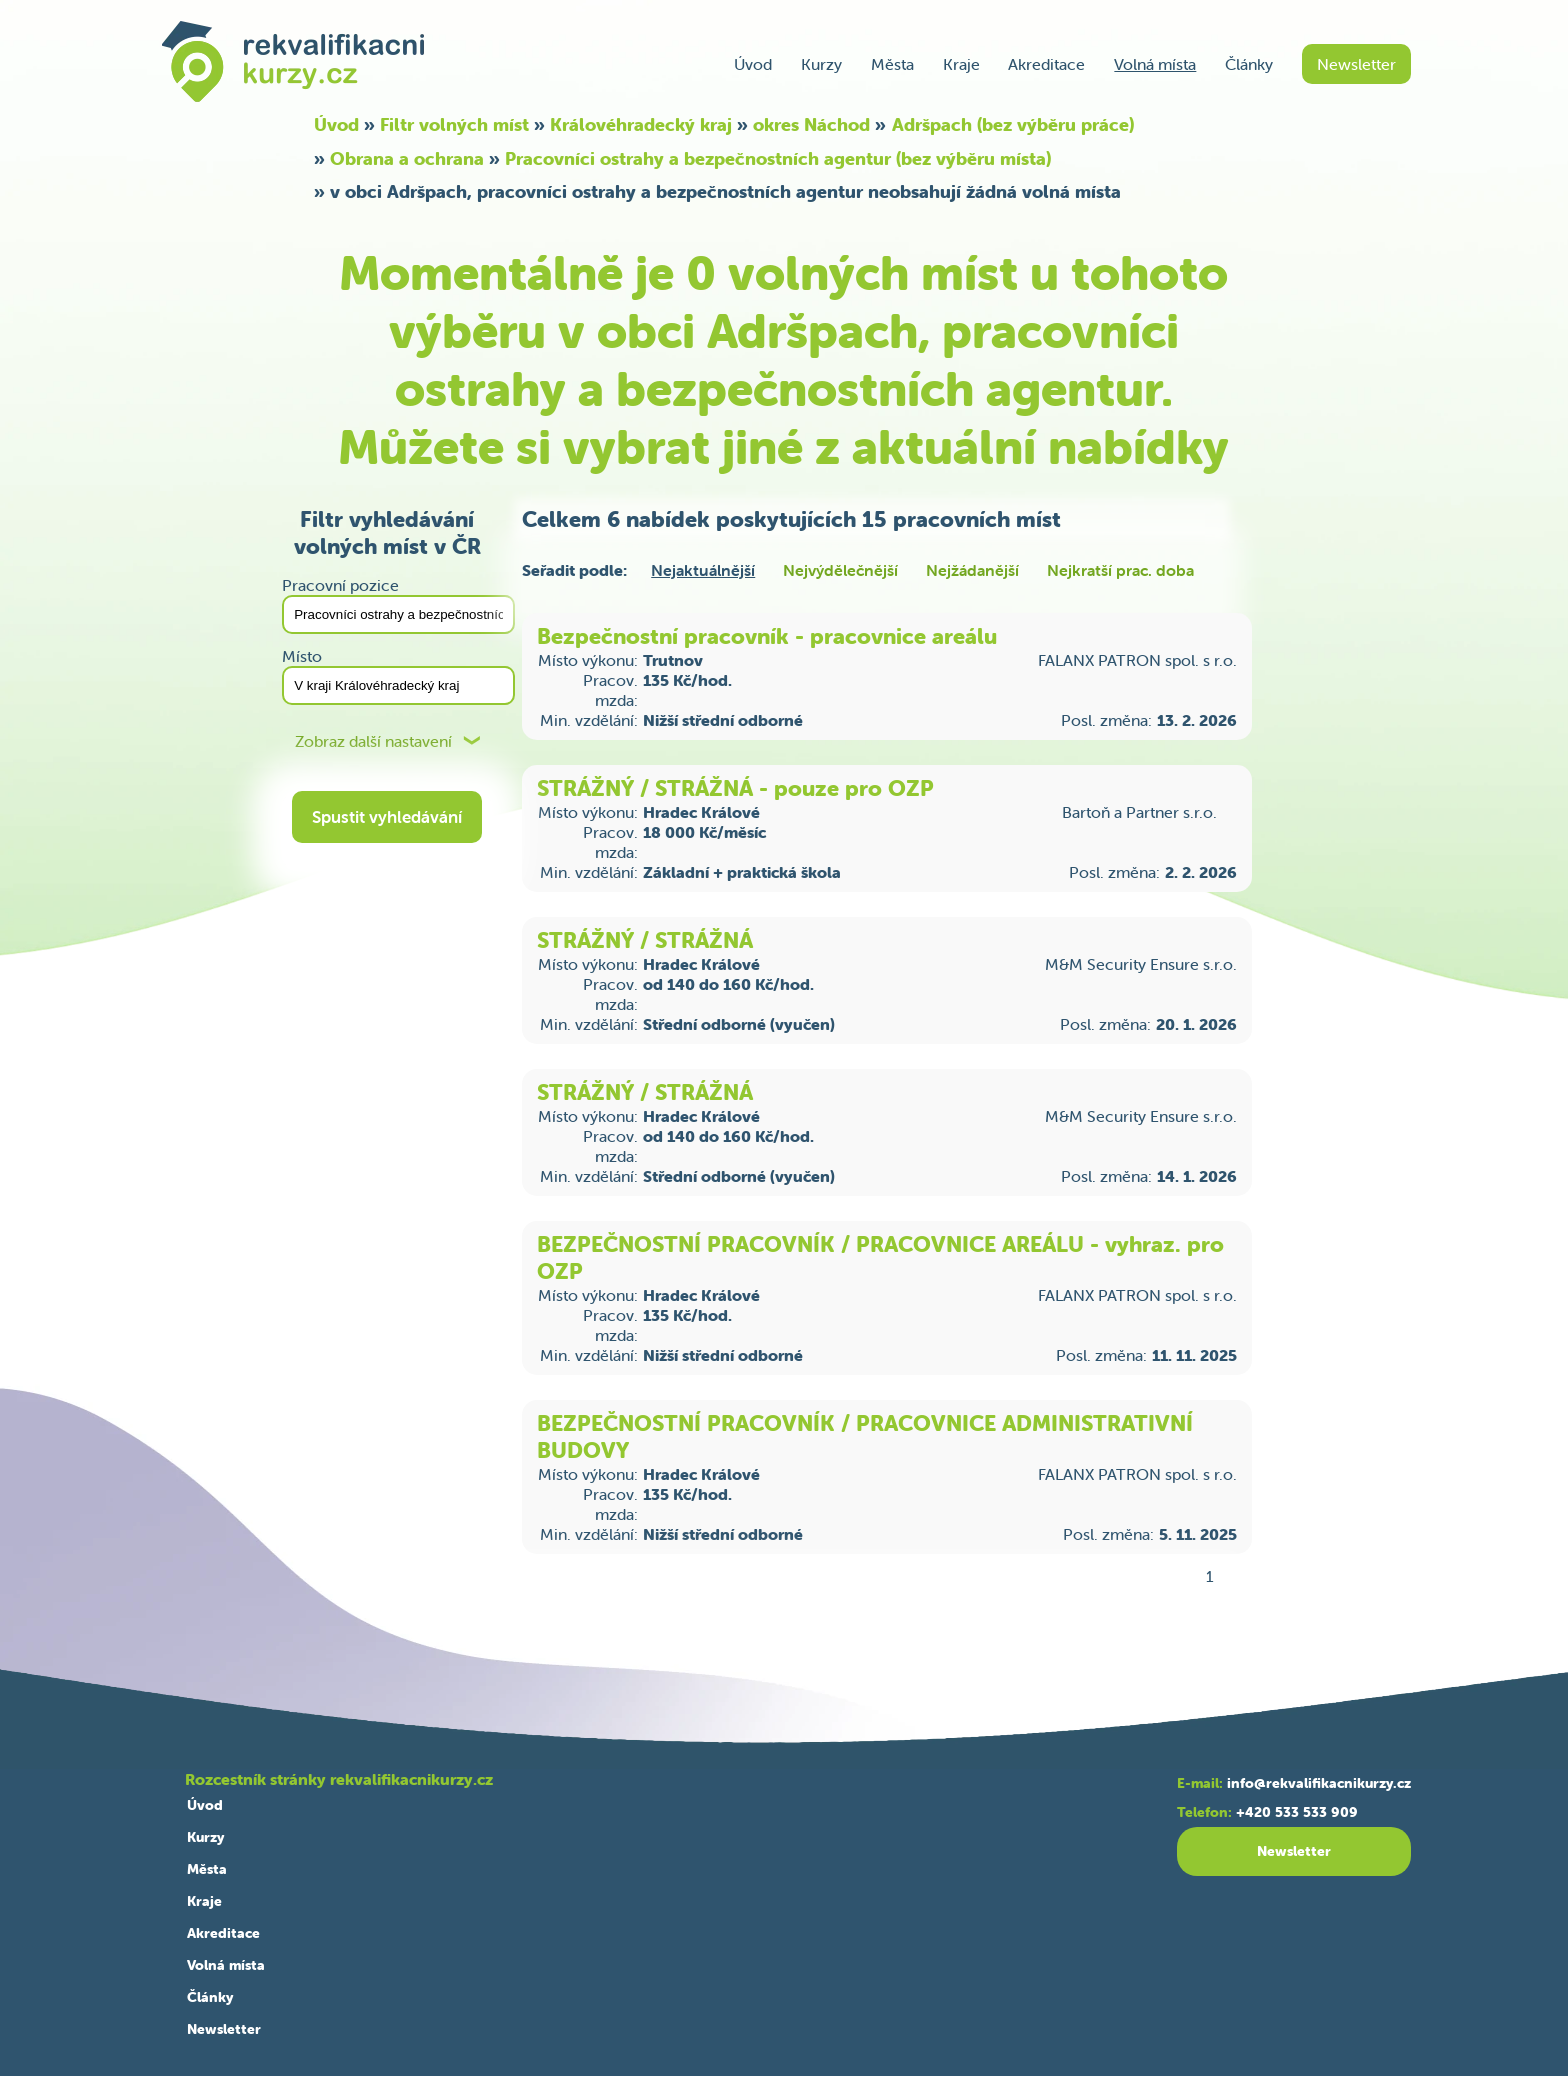 The height and width of the screenshot is (2076, 1568). What do you see at coordinates (961, 64) in the screenshot?
I see `Kraje` at bounding box center [961, 64].